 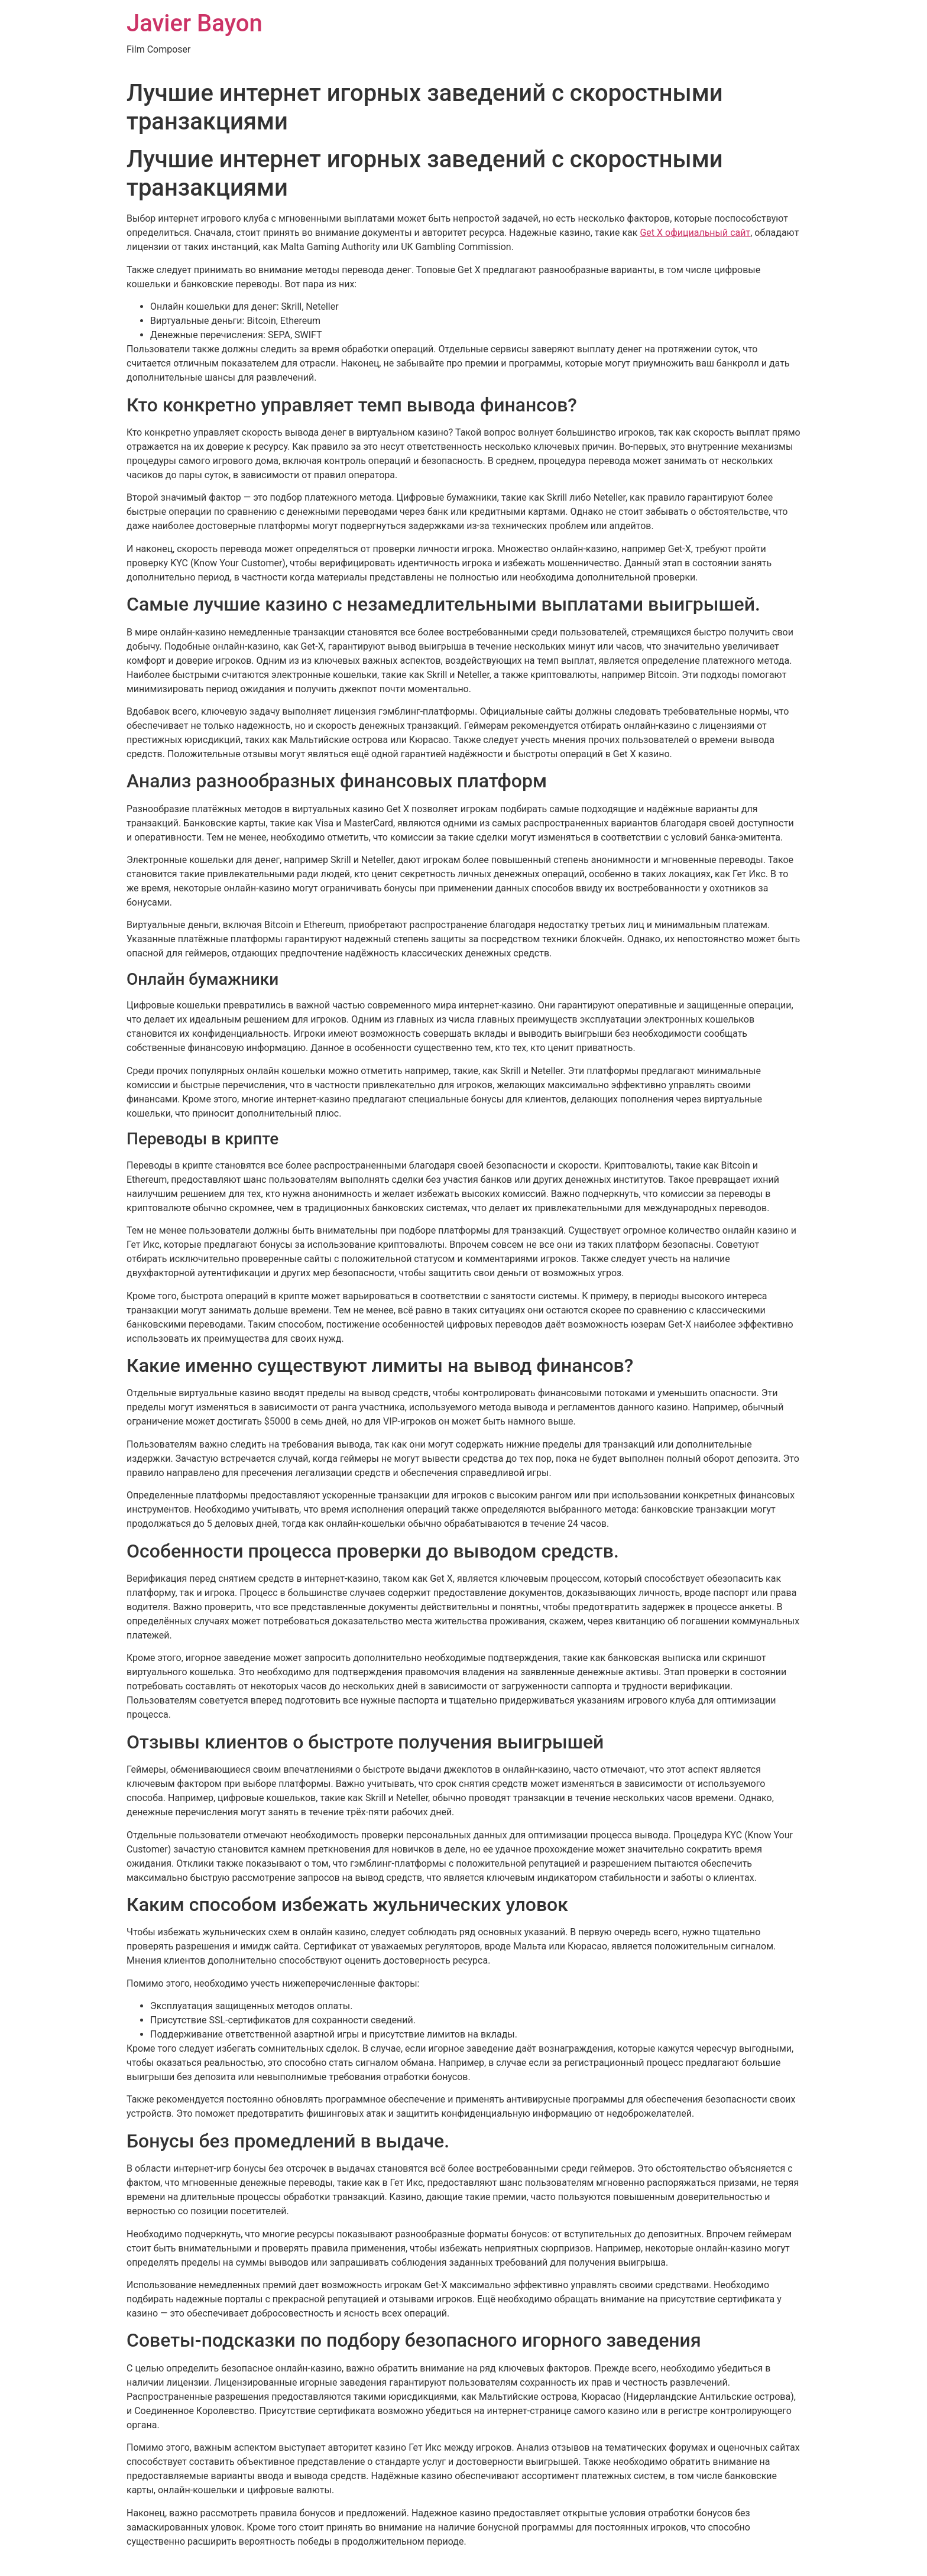 I want to click on Get X официальный сайт, so click(x=695, y=232).